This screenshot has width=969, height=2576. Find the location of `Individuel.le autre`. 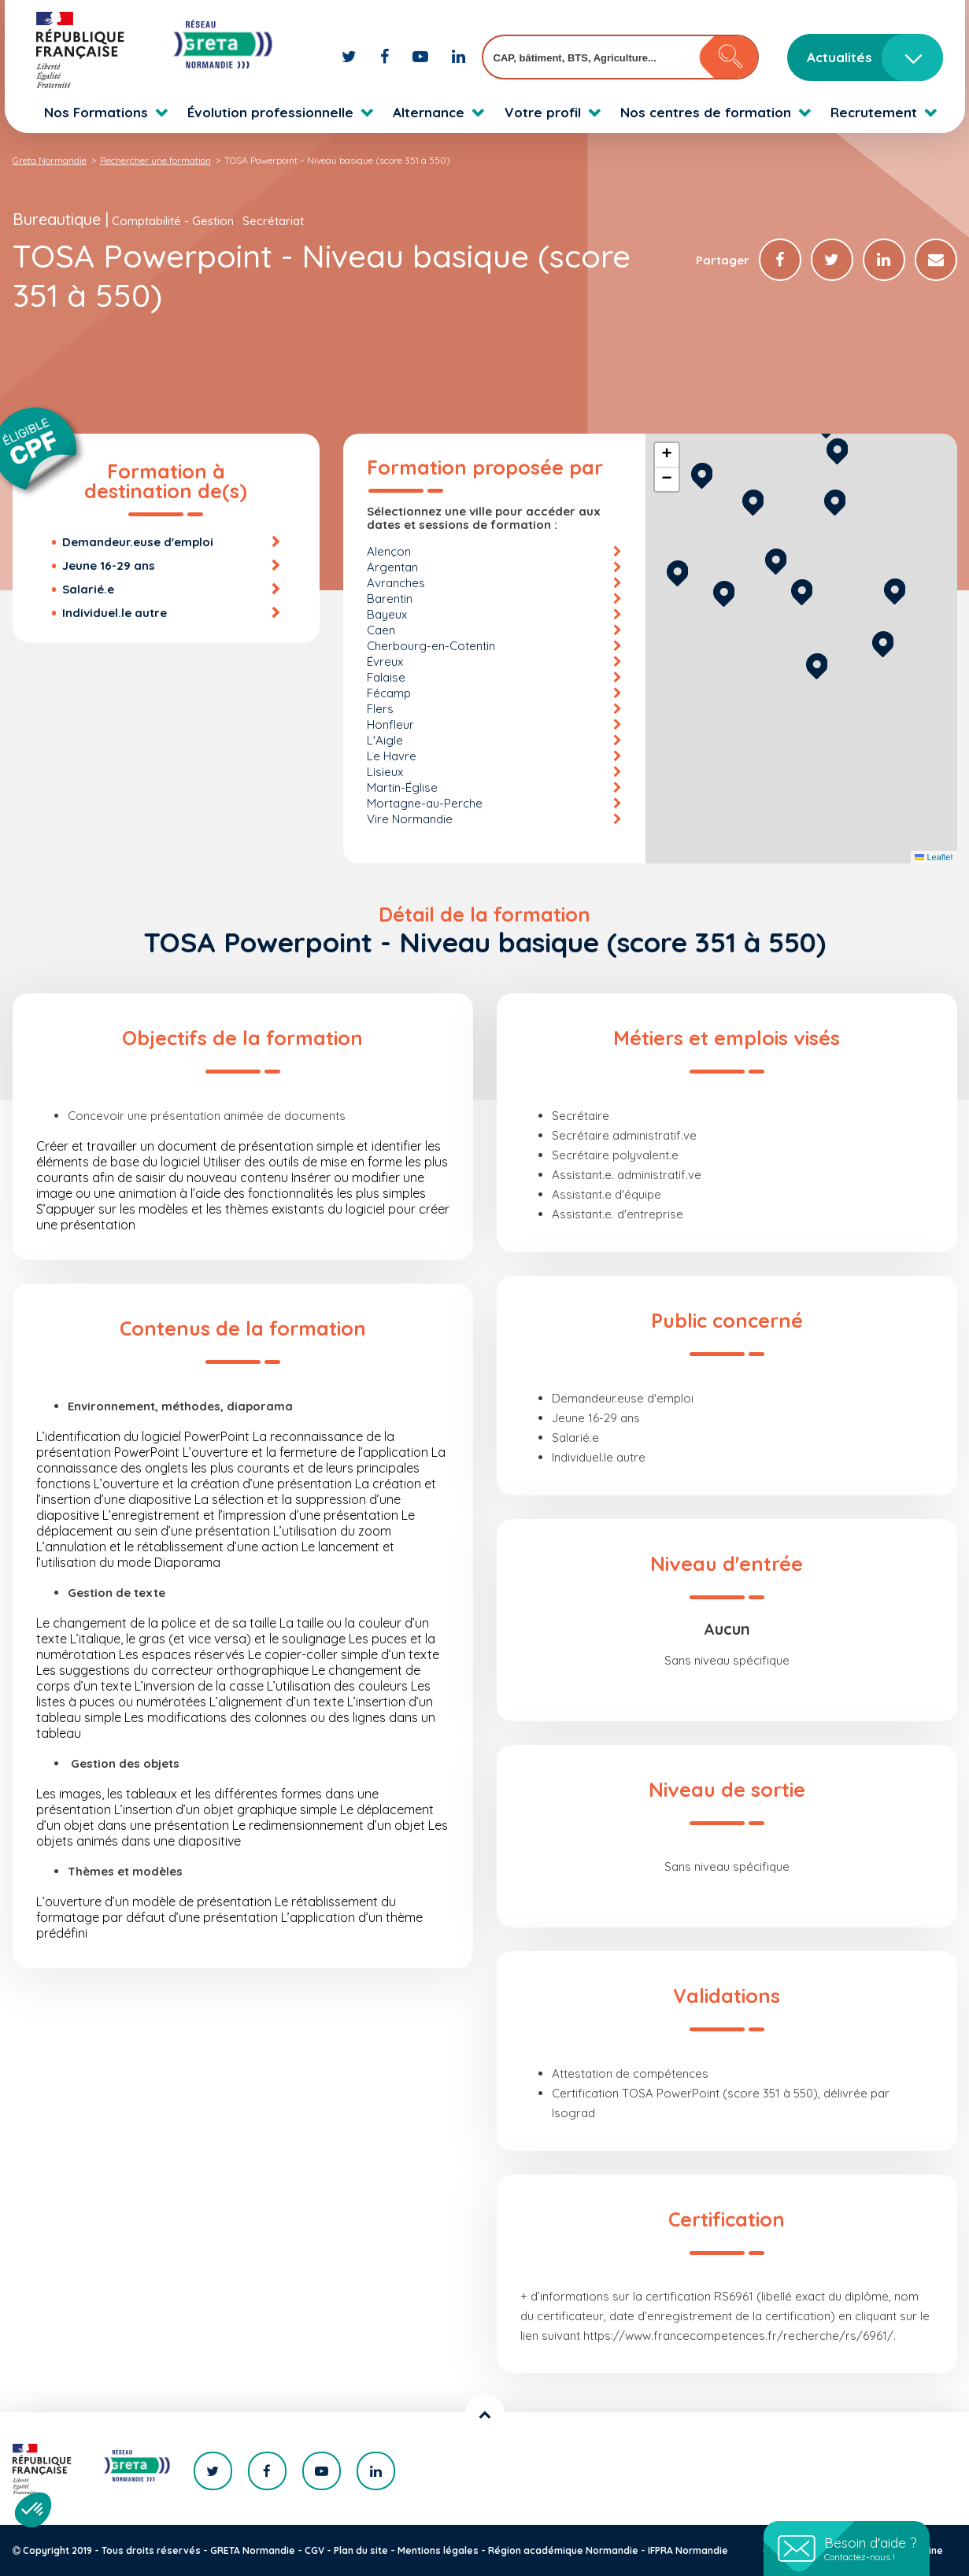

Individuel.le autre is located at coordinates (114, 613).